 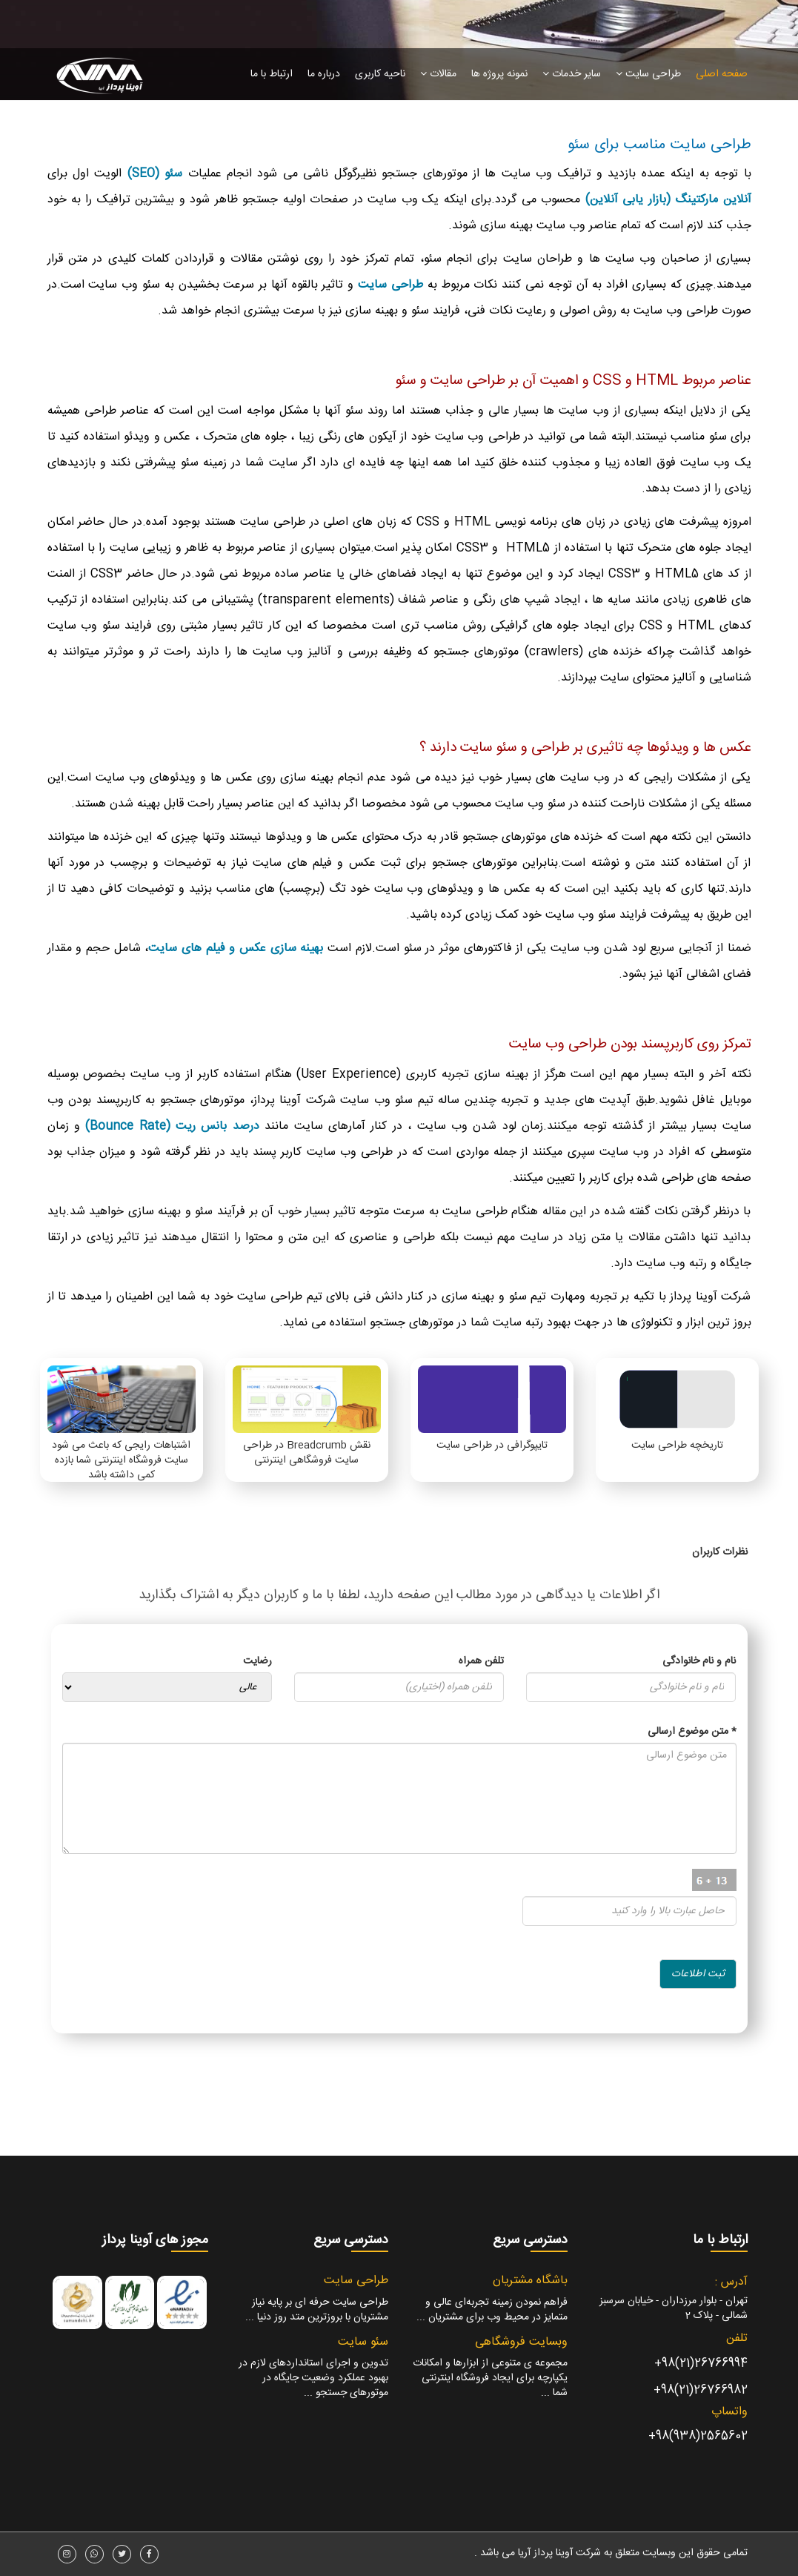 I want to click on (SEO), so click(x=143, y=174).